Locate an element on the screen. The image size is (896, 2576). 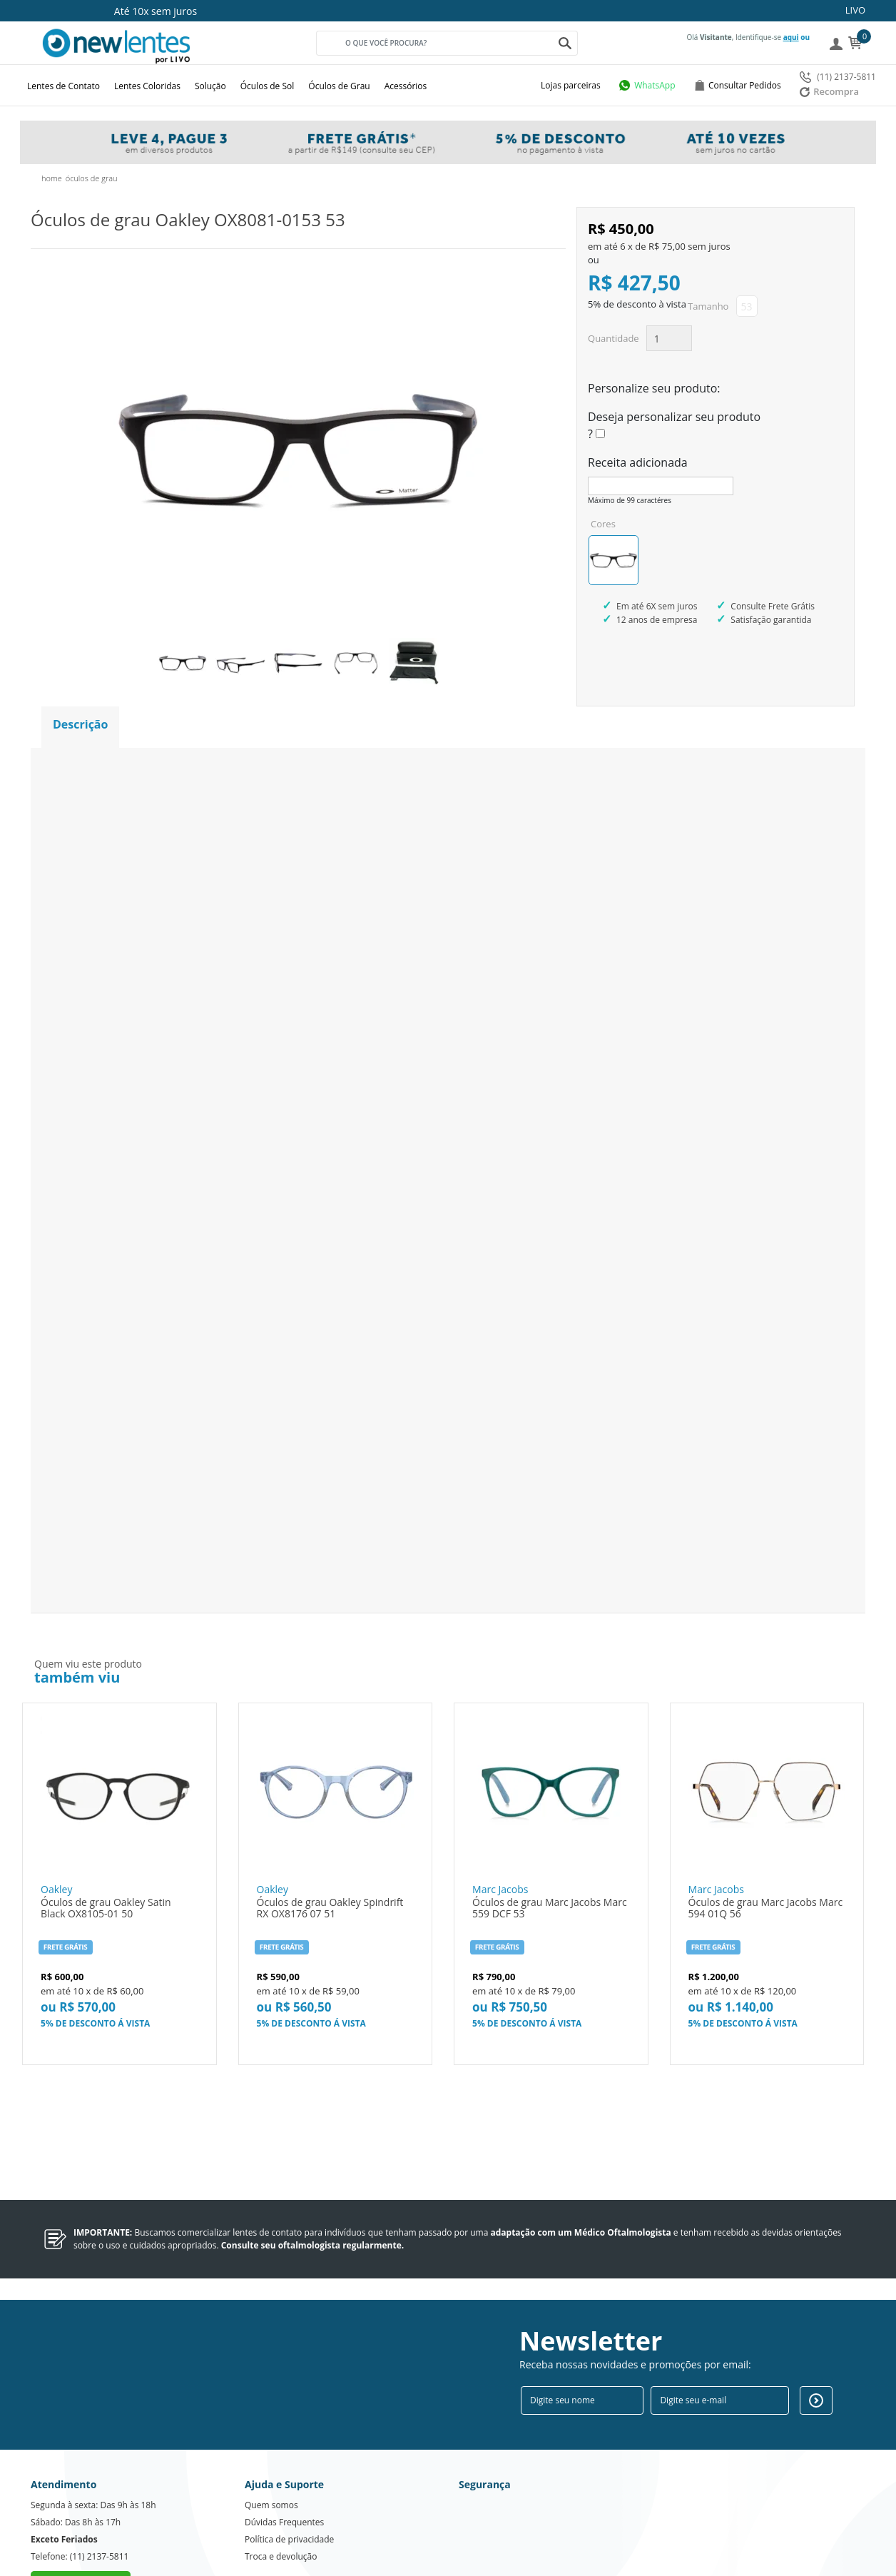
Quem somos is located at coordinates (271, 2451).